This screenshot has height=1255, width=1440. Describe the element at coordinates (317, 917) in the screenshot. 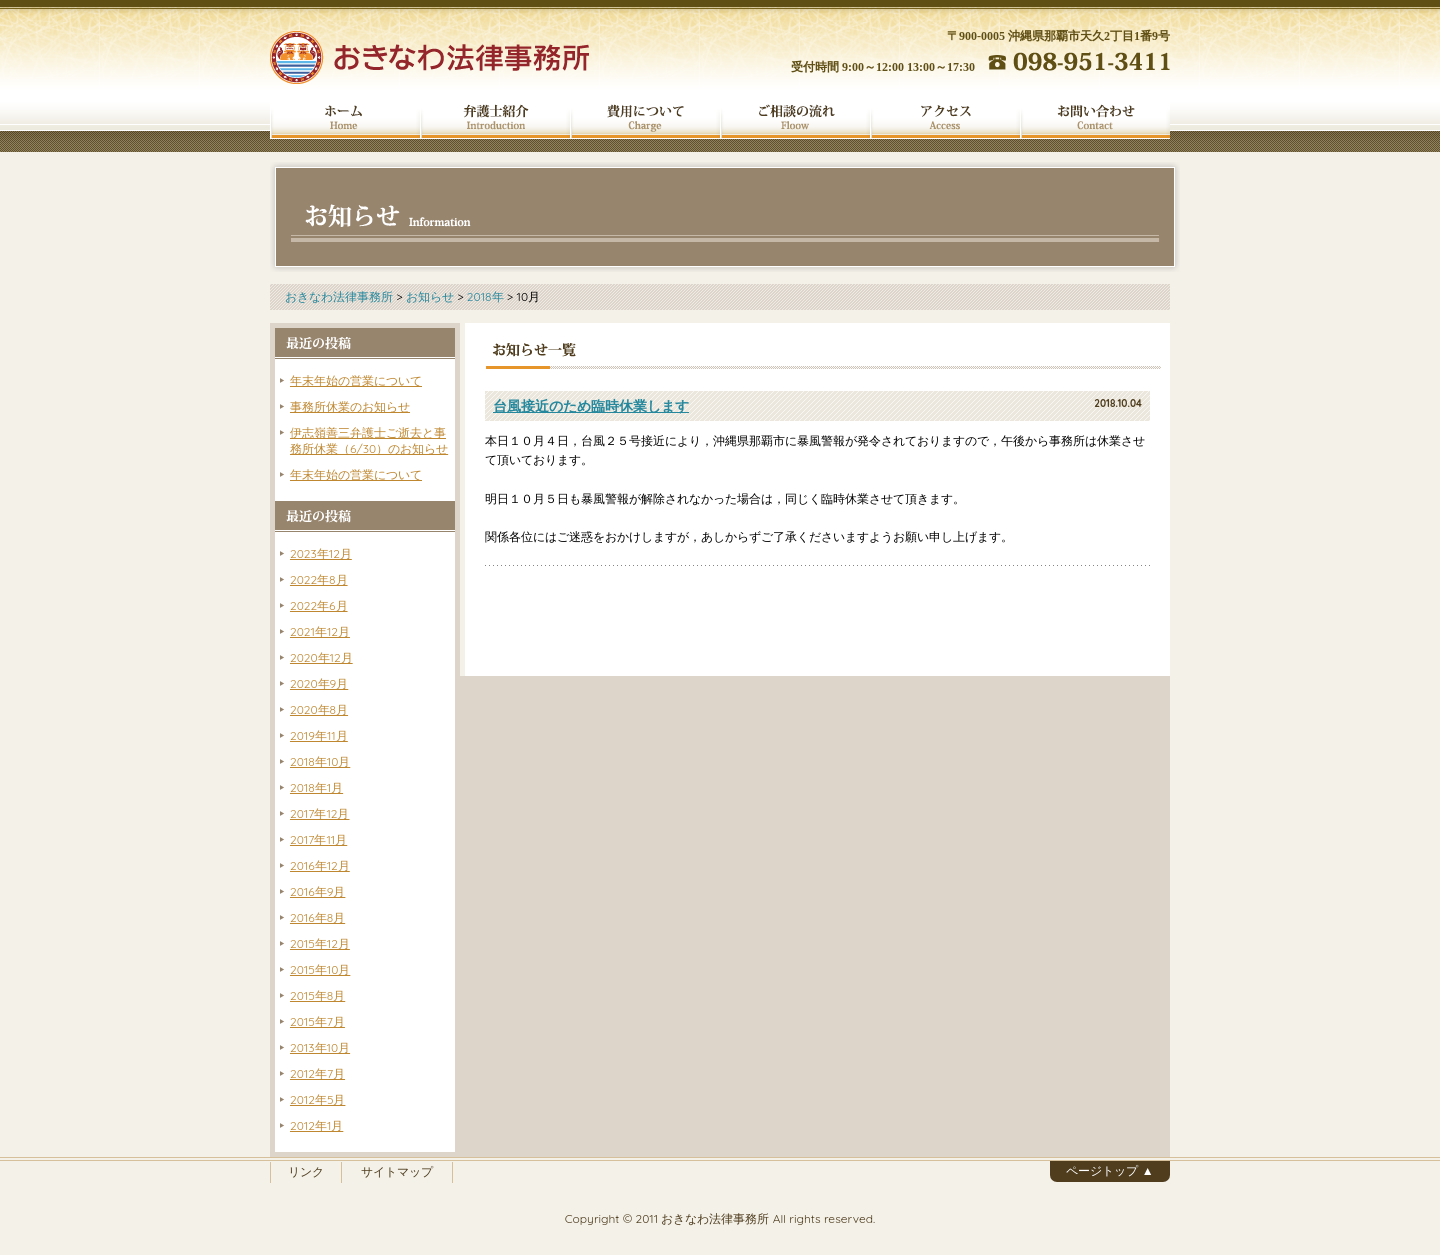

I see `2016年8月` at that location.